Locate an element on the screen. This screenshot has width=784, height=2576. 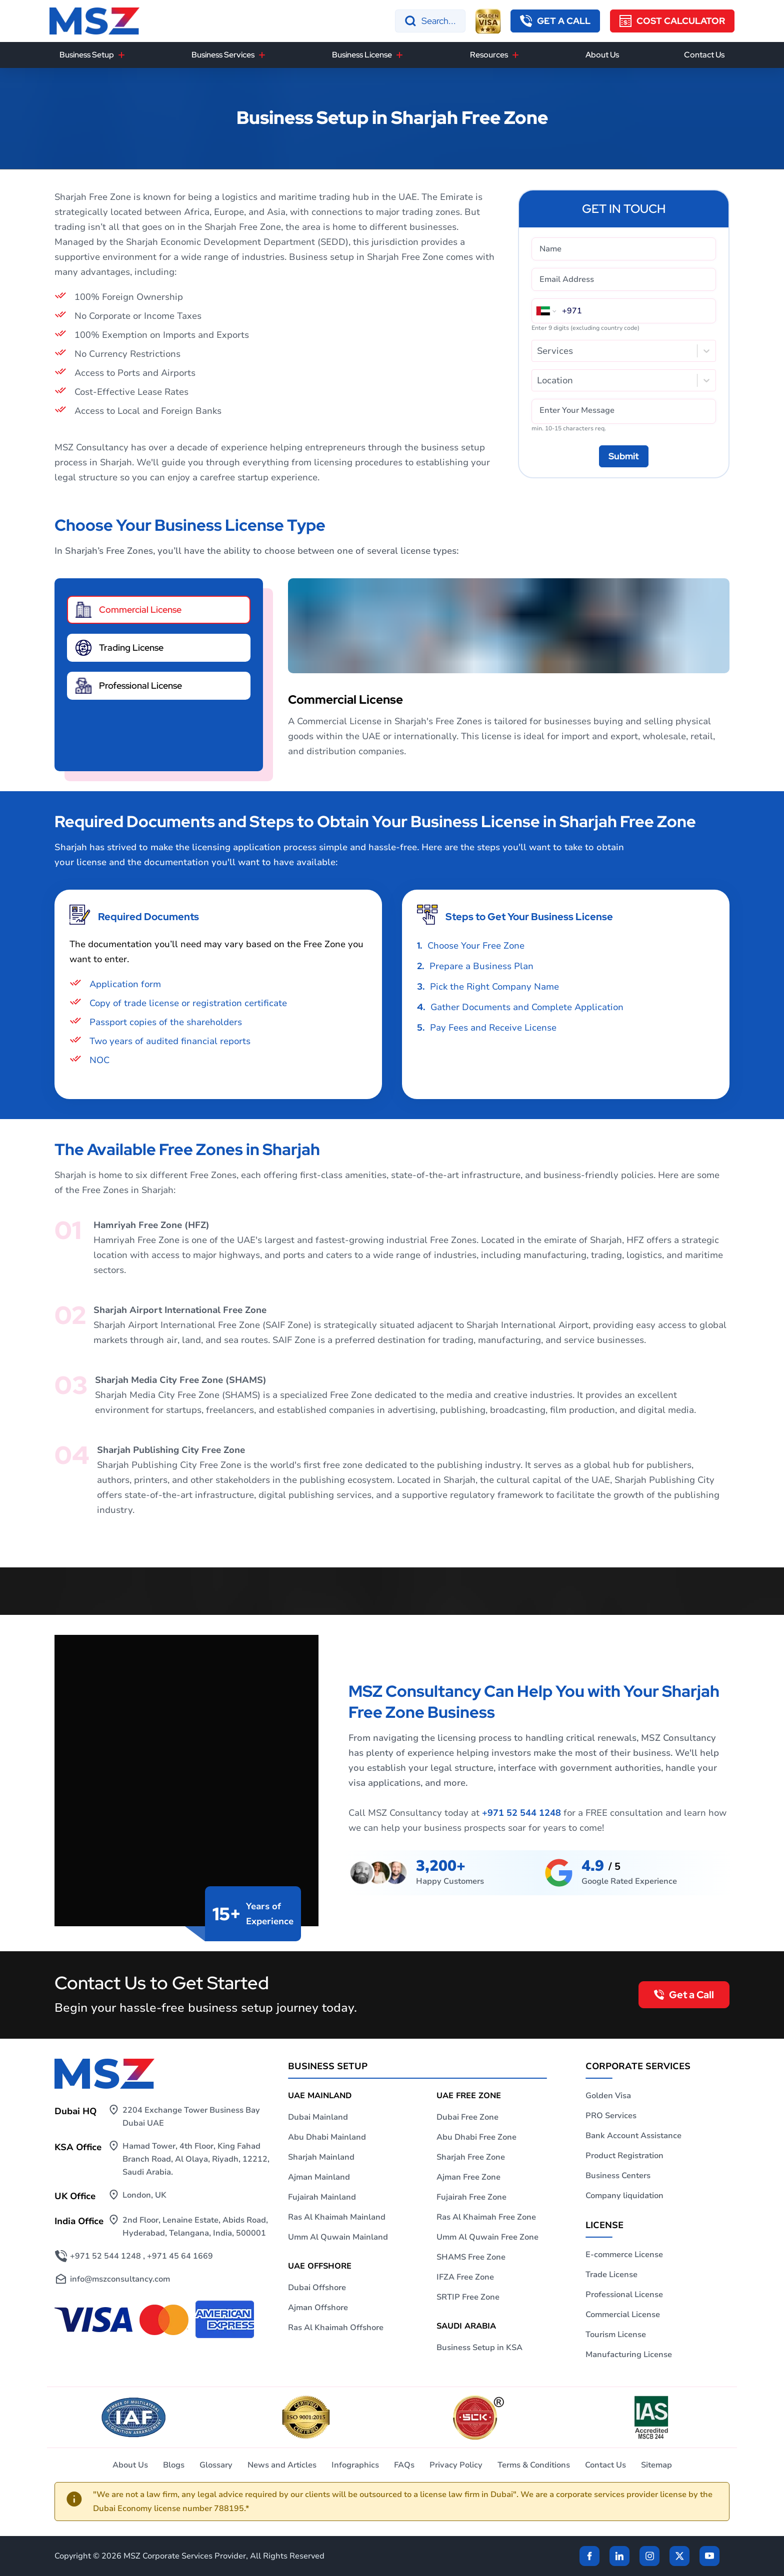
Business License [button] is located at coordinates (362, 54).